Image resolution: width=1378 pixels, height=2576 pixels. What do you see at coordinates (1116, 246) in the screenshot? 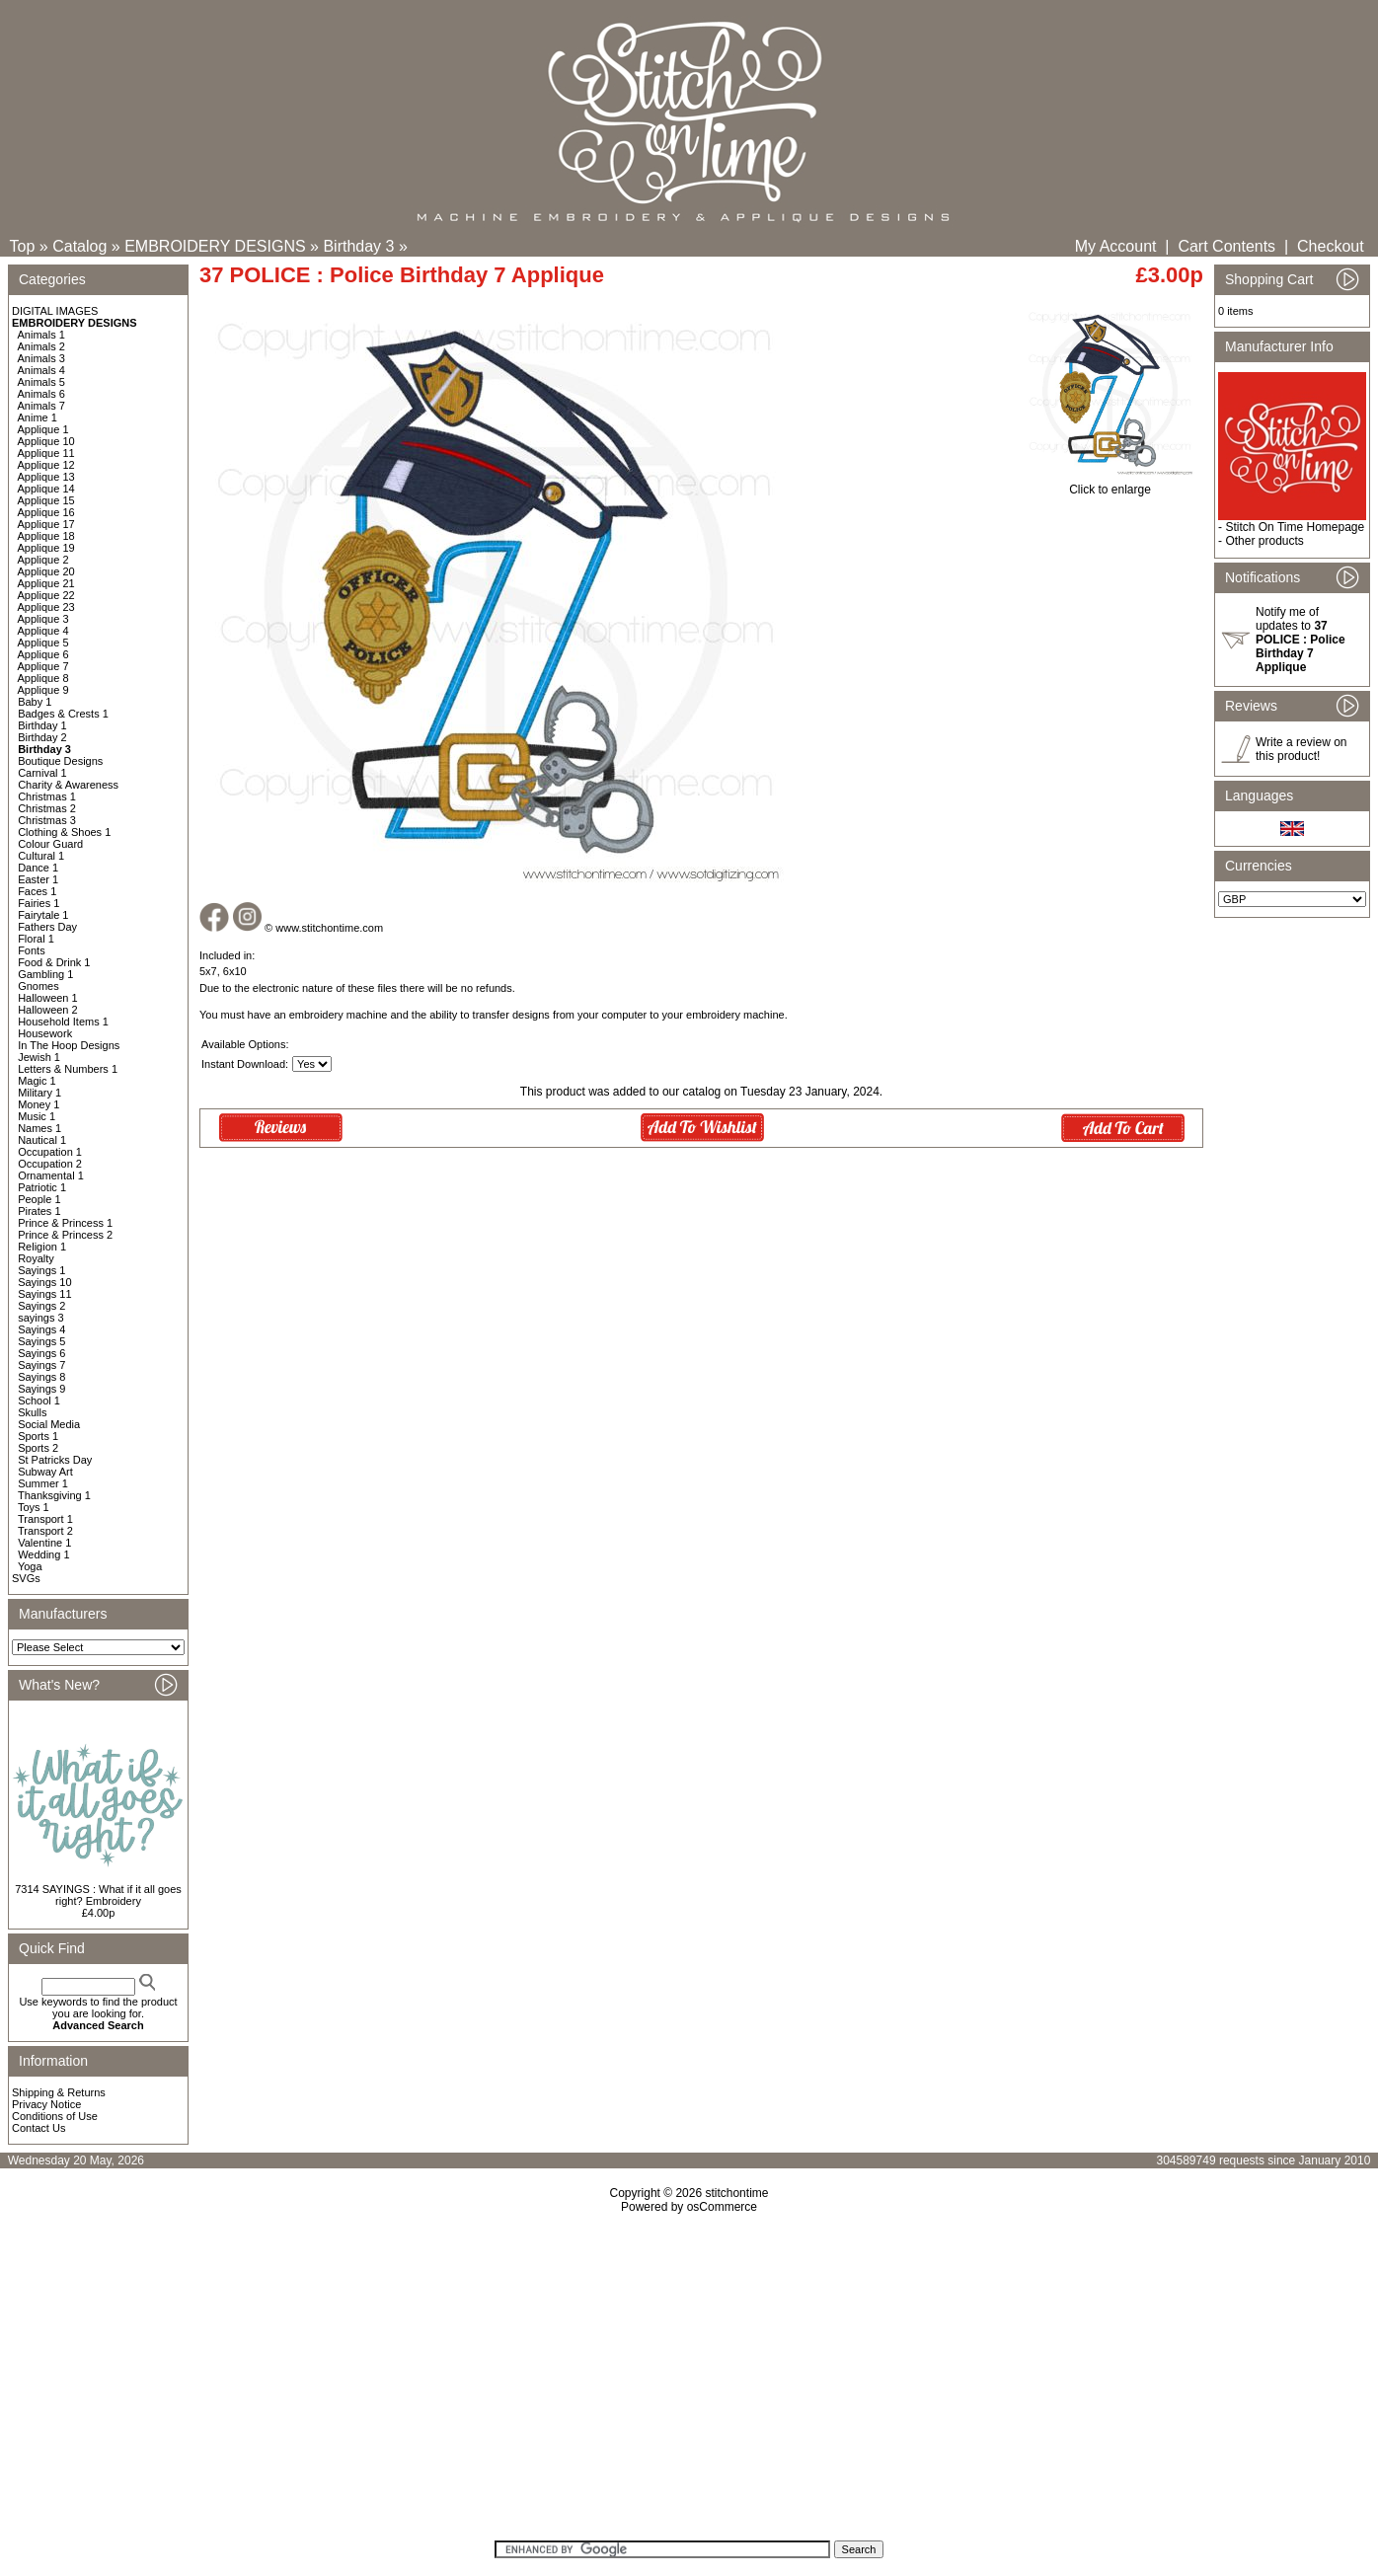
I see `My Account` at bounding box center [1116, 246].